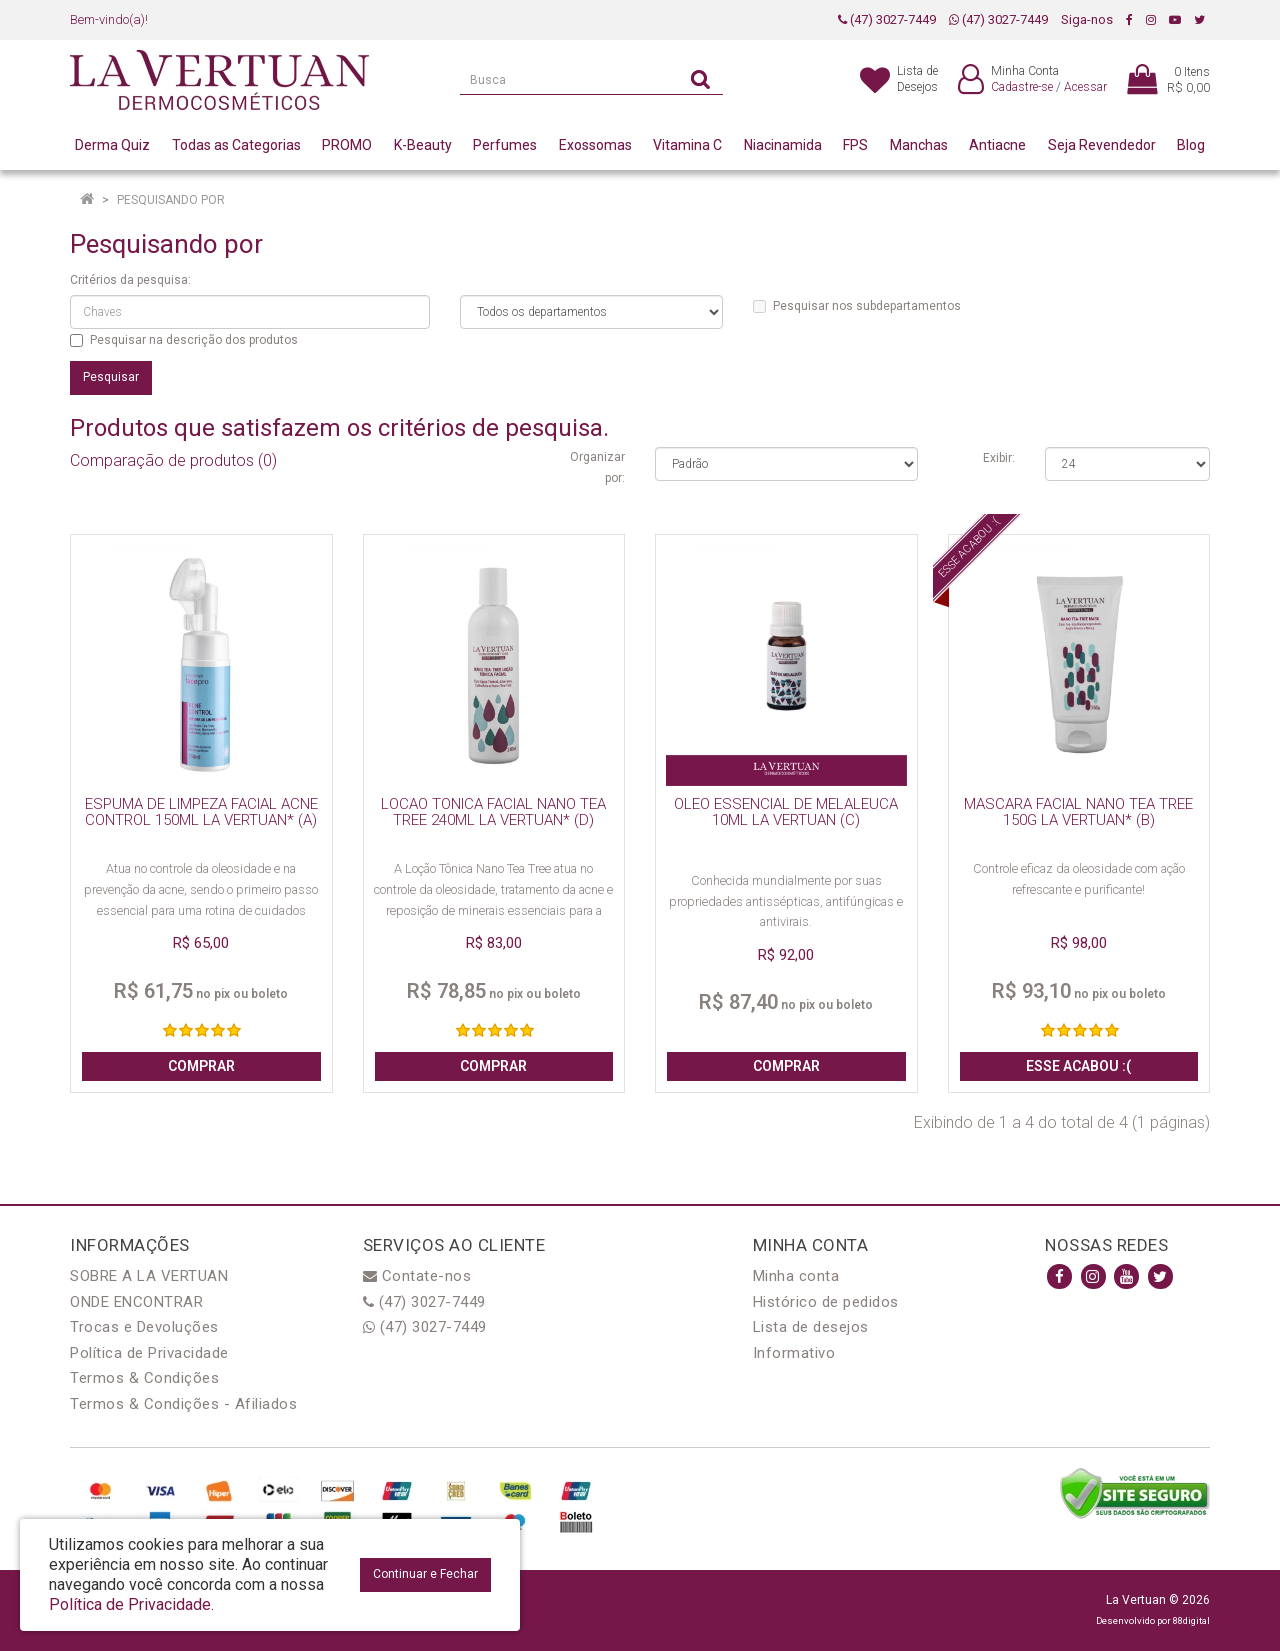  Describe the element at coordinates (1078, 812) in the screenshot. I see `MASCARA FACIAL NANO TEA TREE 150G LA VERTUAN* (B)` at that location.